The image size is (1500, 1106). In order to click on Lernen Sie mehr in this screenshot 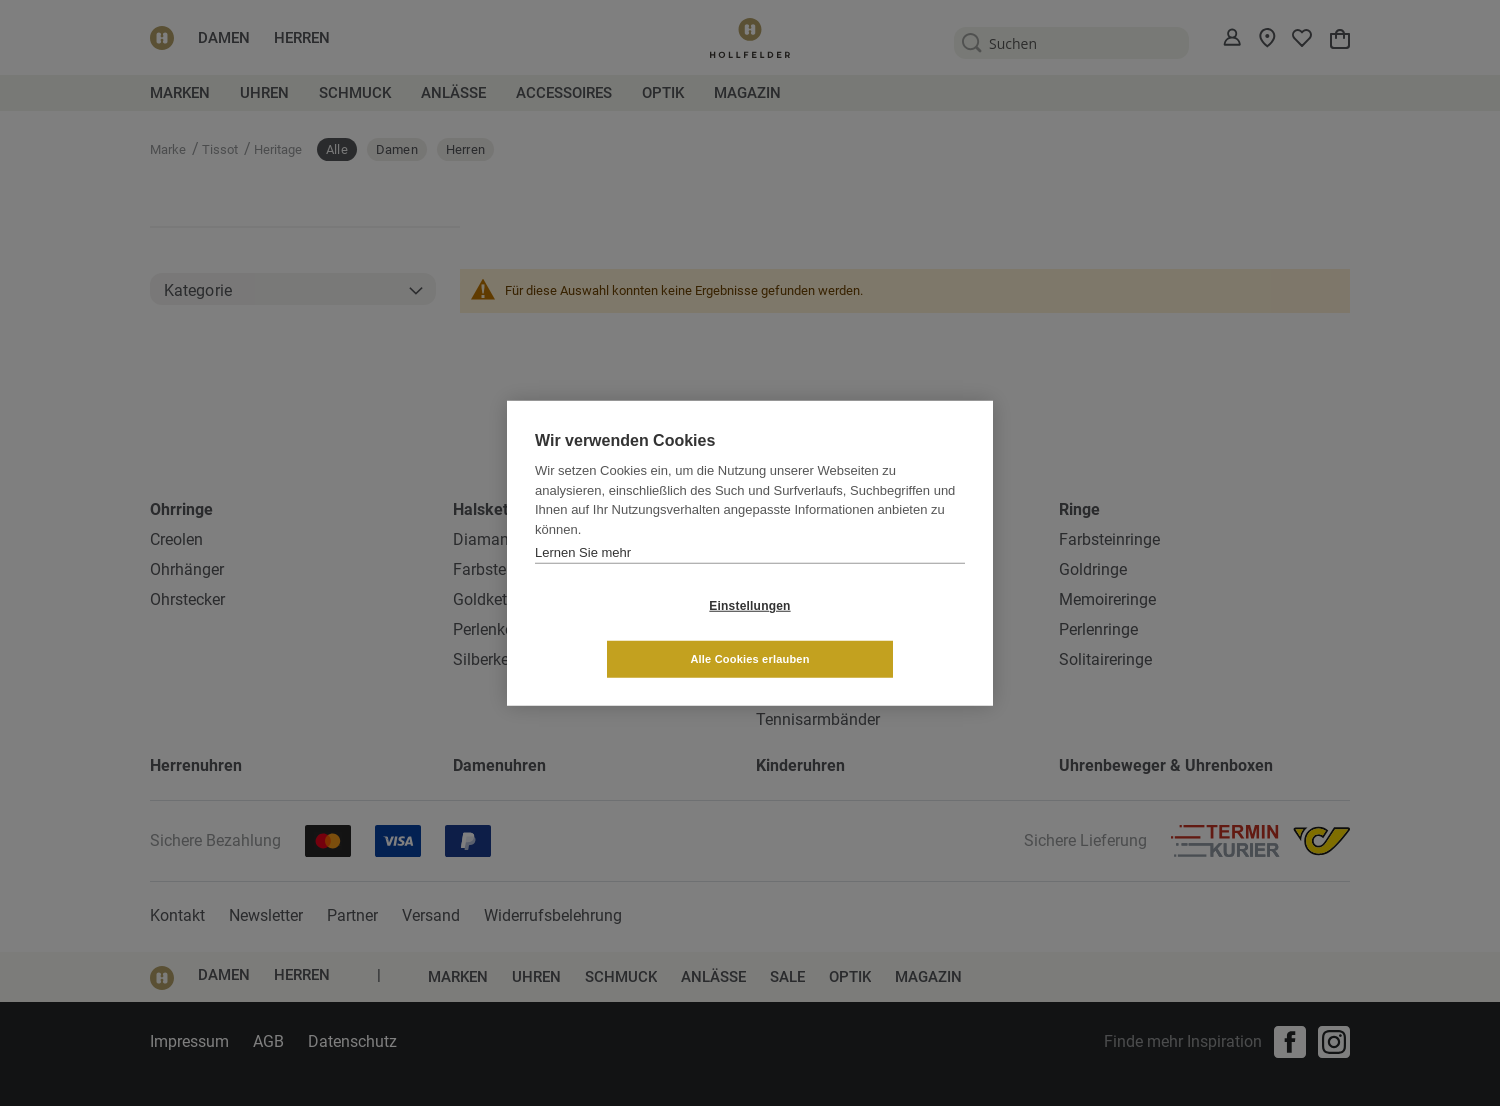, I will do `click(583, 578)`.